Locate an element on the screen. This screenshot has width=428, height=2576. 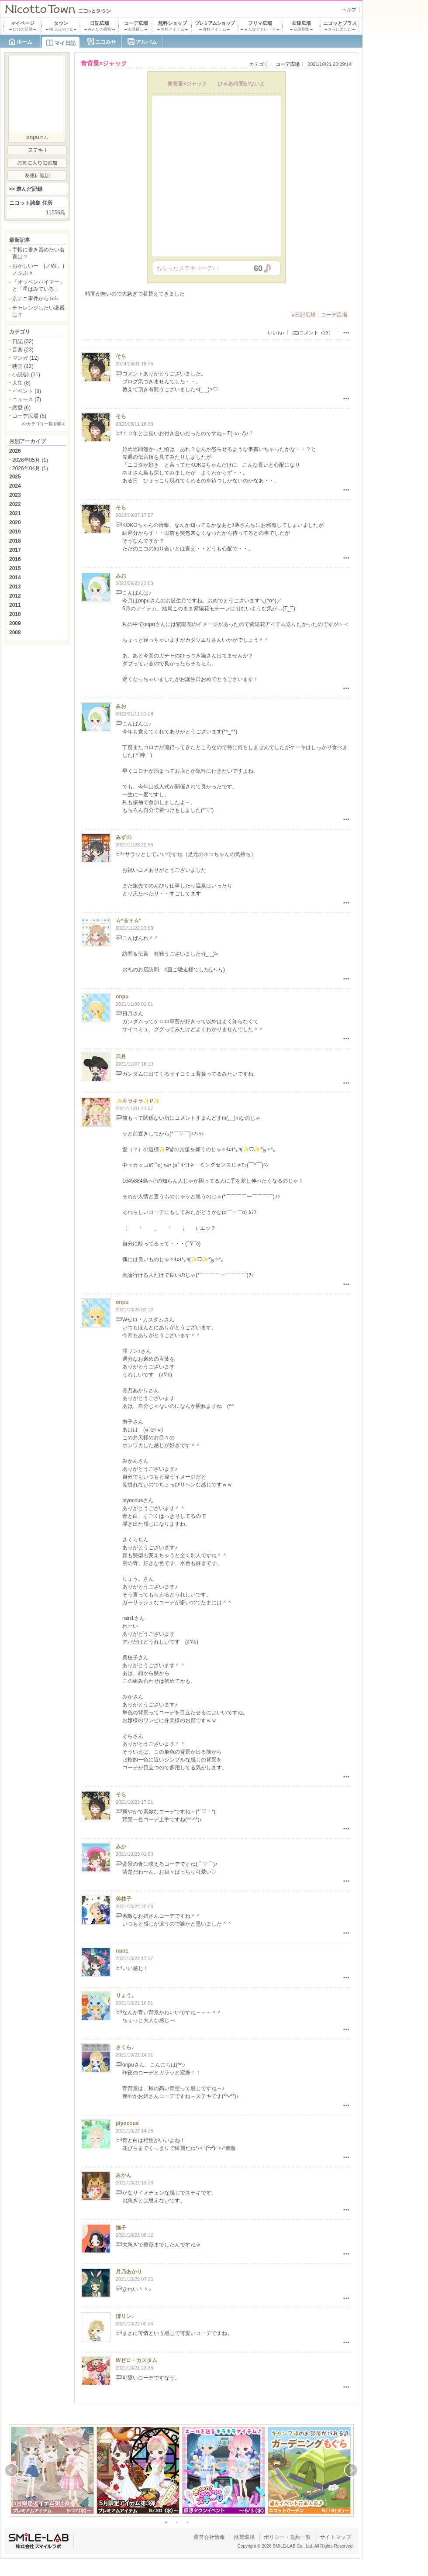
推奨環境 is located at coordinates (244, 2537).